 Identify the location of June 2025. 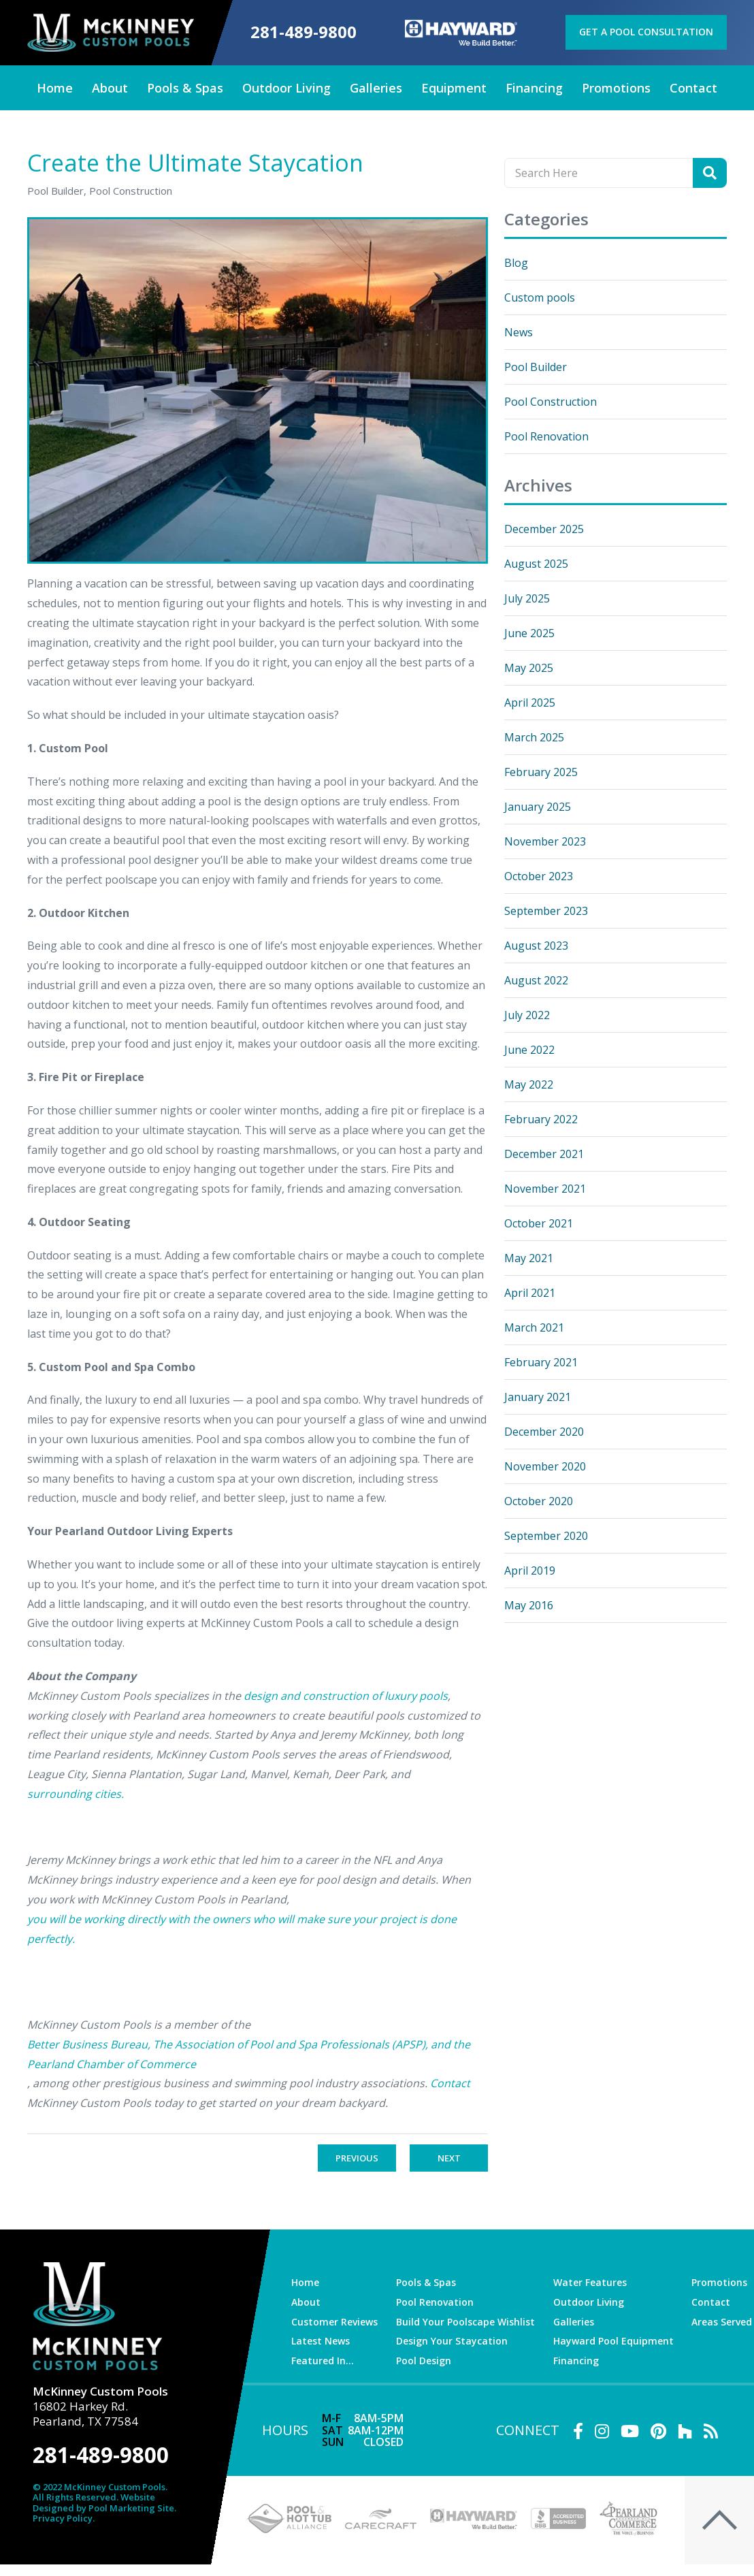
(529, 633).